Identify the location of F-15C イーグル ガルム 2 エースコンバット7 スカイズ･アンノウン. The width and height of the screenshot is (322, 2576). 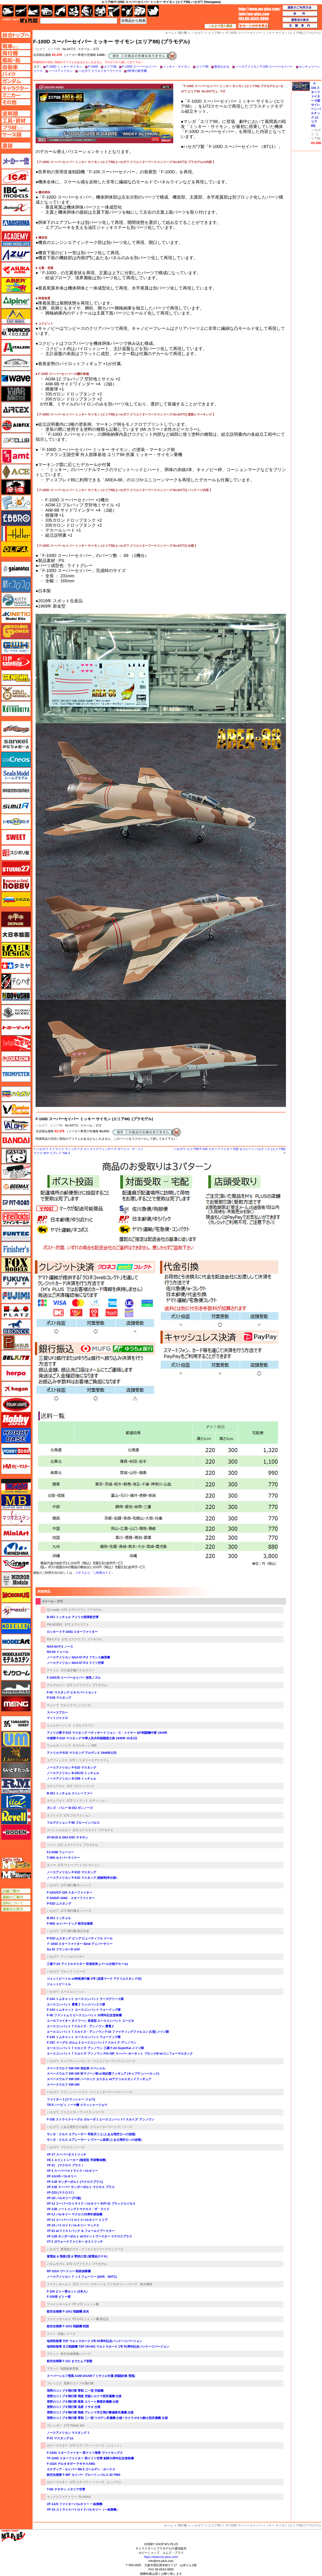
(91, 2042).